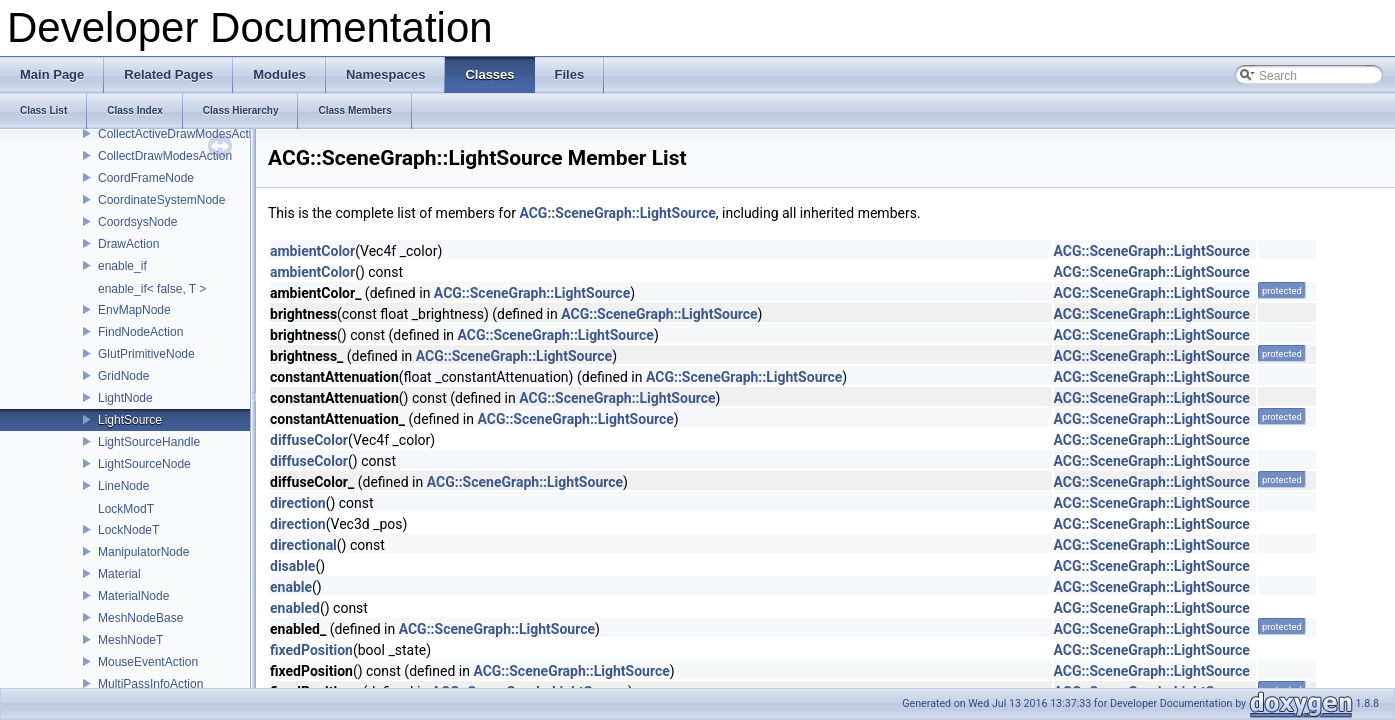  Describe the element at coordinates (149, 442) in the screenshot. I see `LightSourceHandle` at that location.